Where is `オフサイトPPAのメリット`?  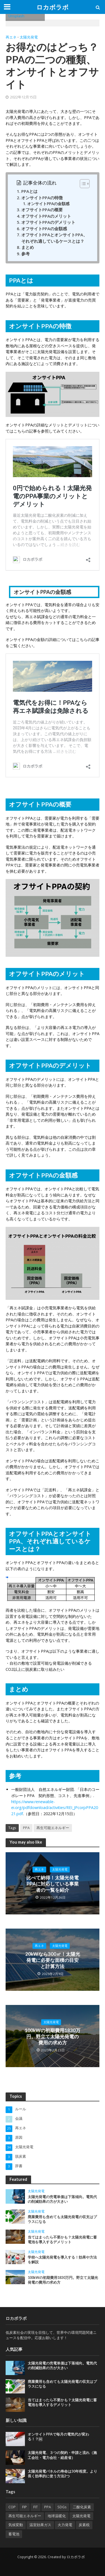
オフサイトPPAのメリット is located at coordinates (46, 216).